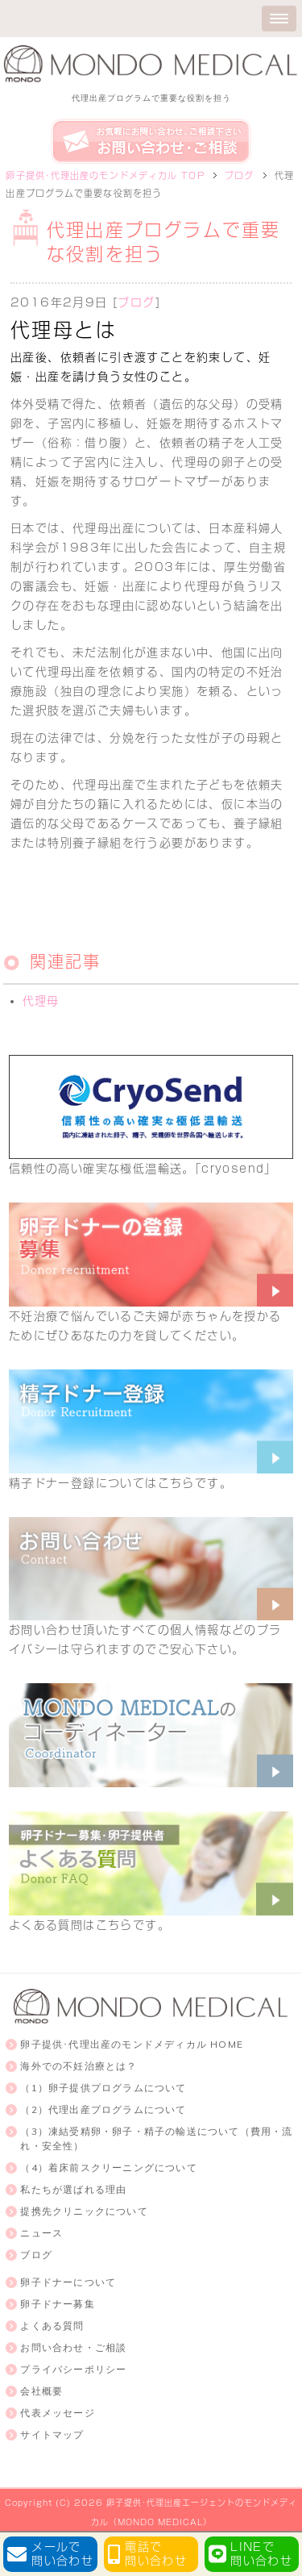 Image resolution: width=302 pixels, height=2576 pixels. What do you see at coordinates (57, 2413) in the screenshot?
I see `代表メッセージ` at bounding box center [57, 2413].